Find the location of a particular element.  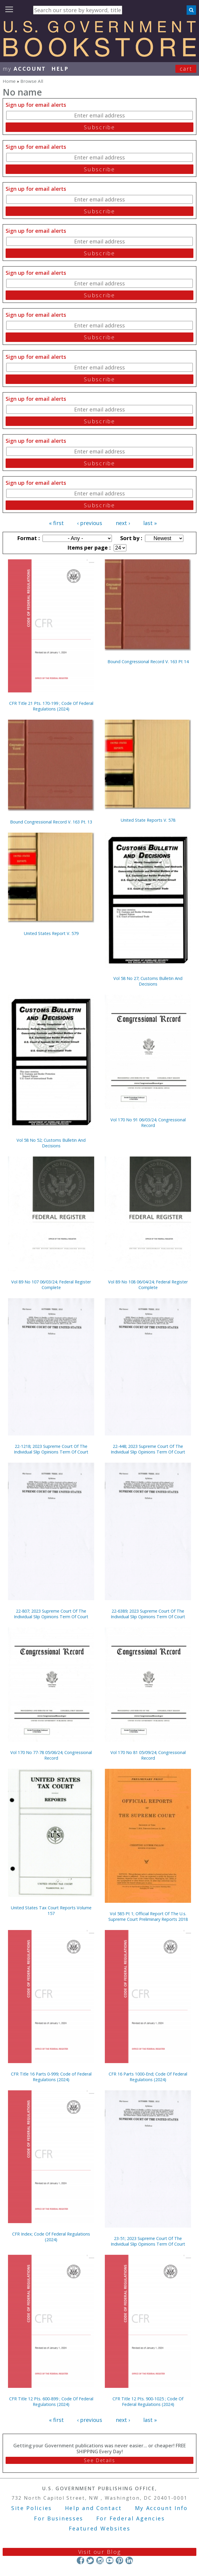

next › is located at coordinates (123, 522).